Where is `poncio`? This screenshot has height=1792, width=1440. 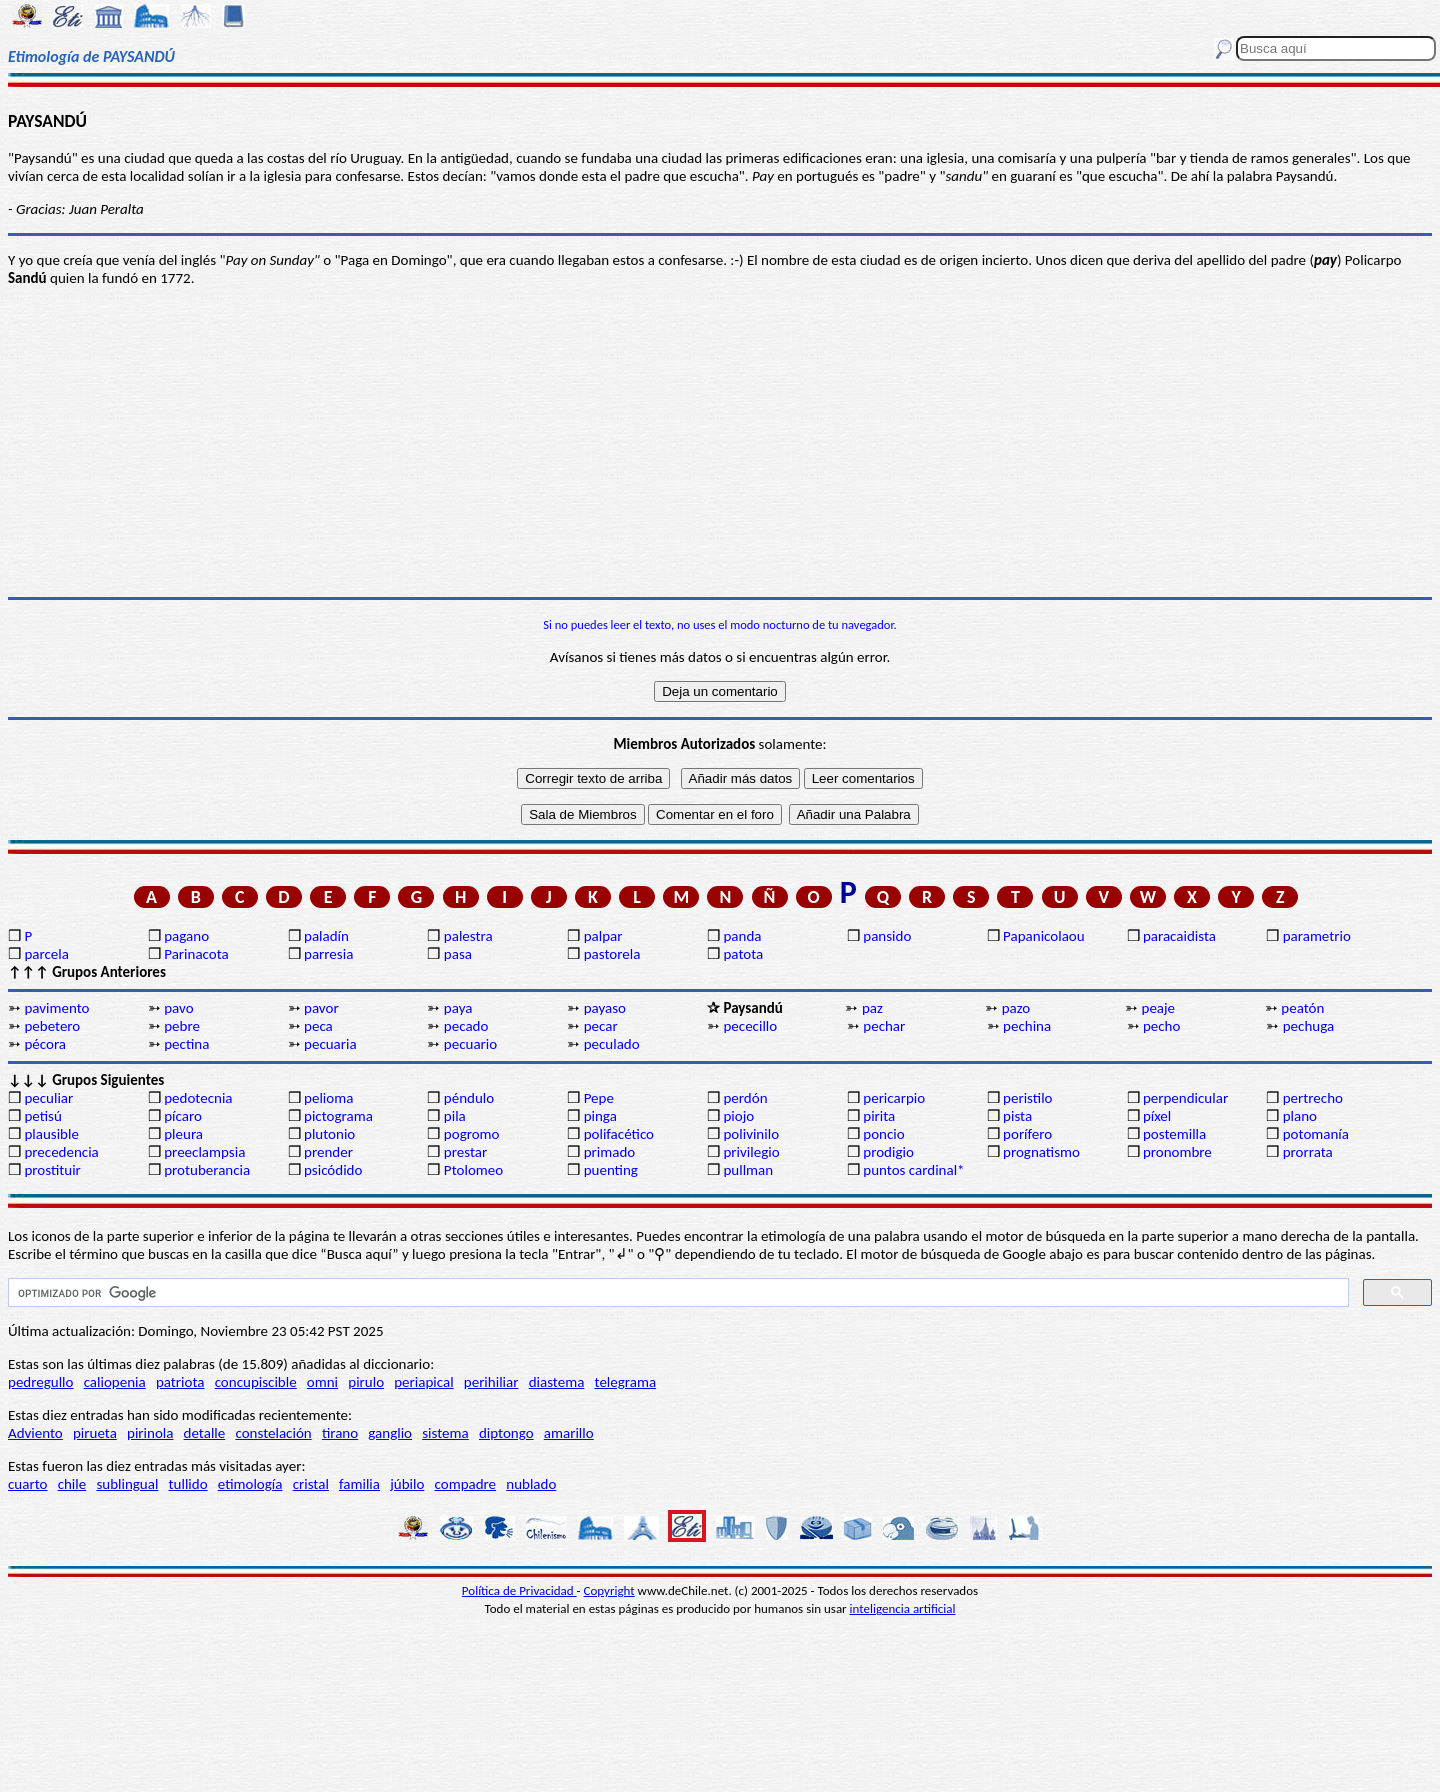
poncio is located at coordinates (883, 1134).